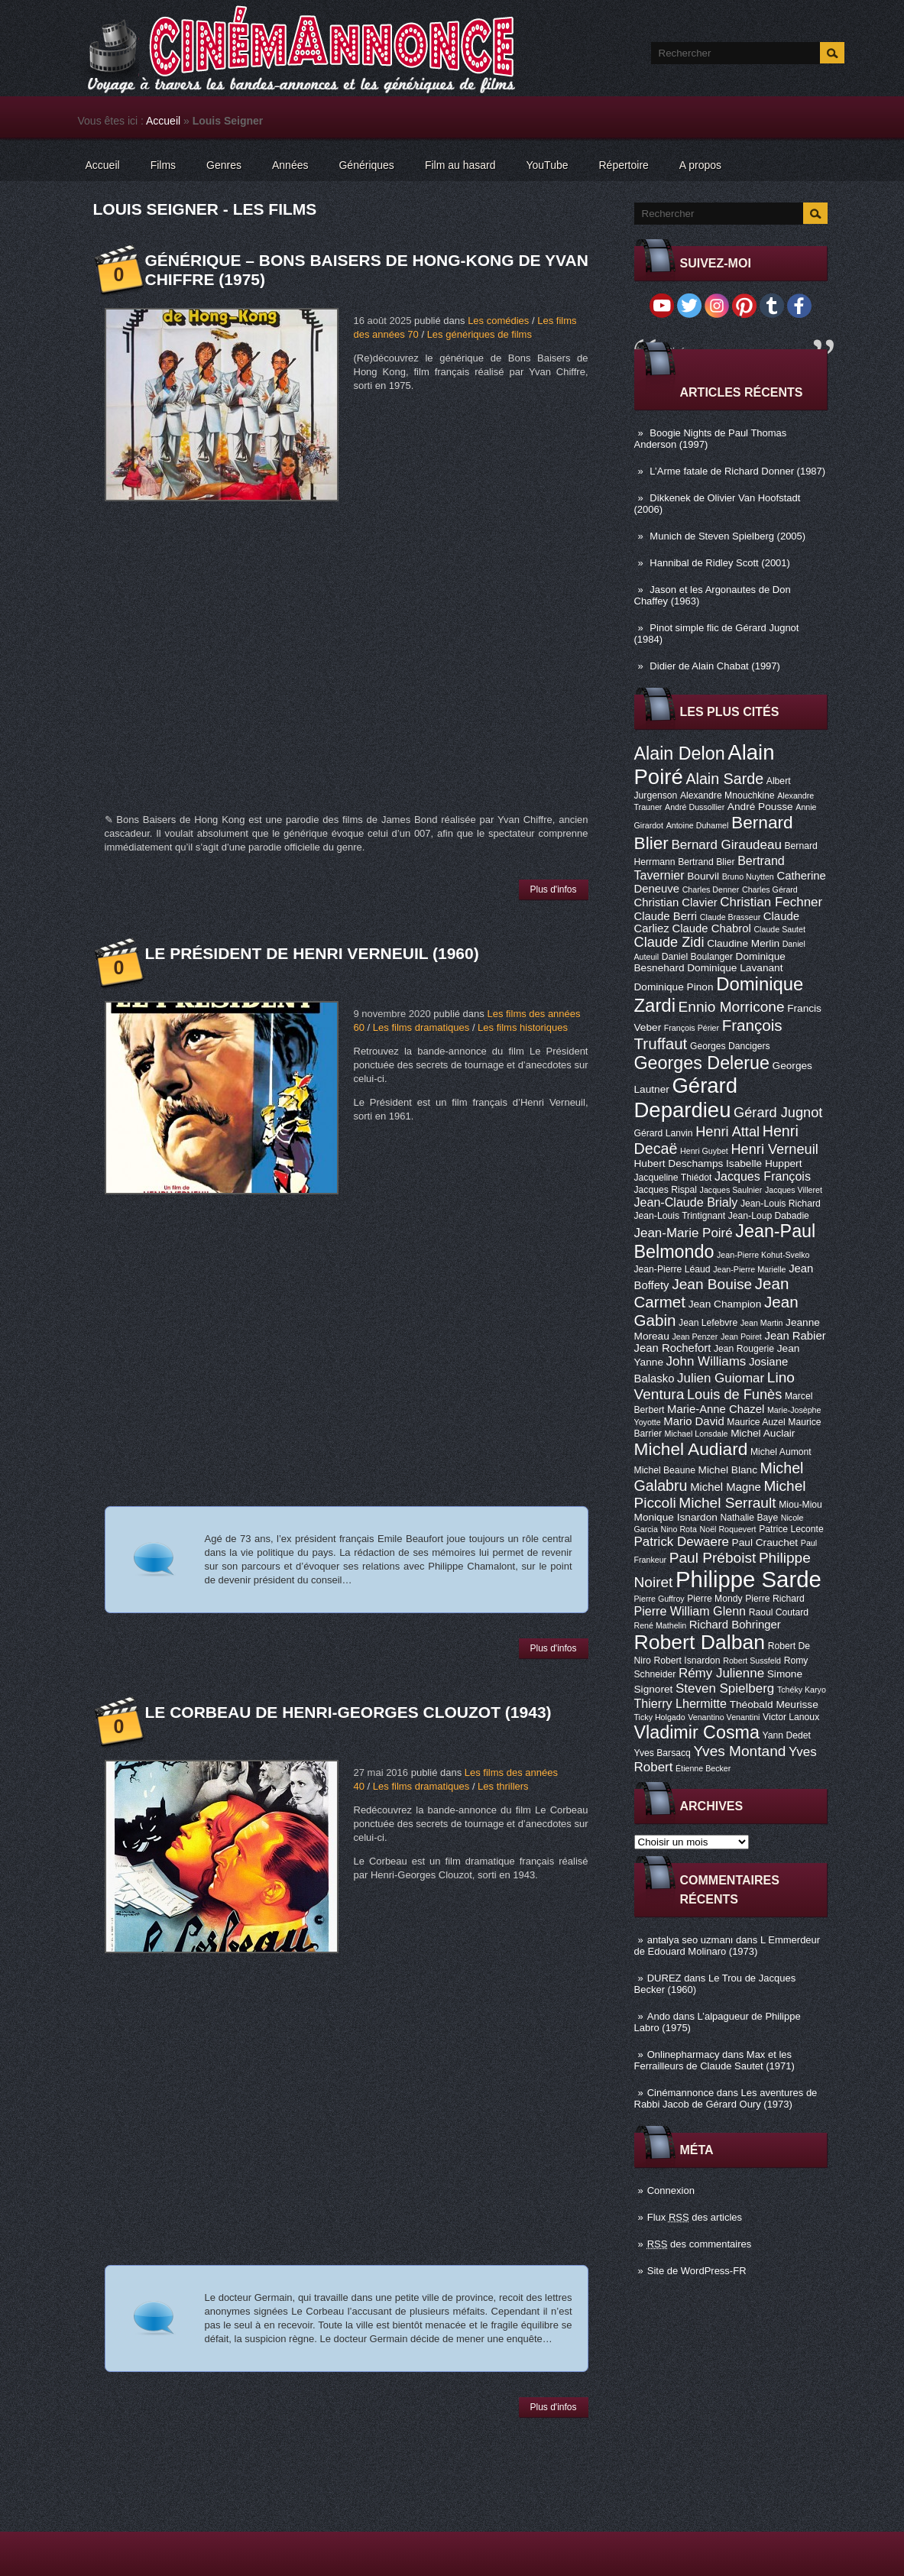 This screenshot has height=2576, width=904. Describe the element at coordinates (727, 845) in the screenshot. I see `Bernard Giraudeau` at that location.